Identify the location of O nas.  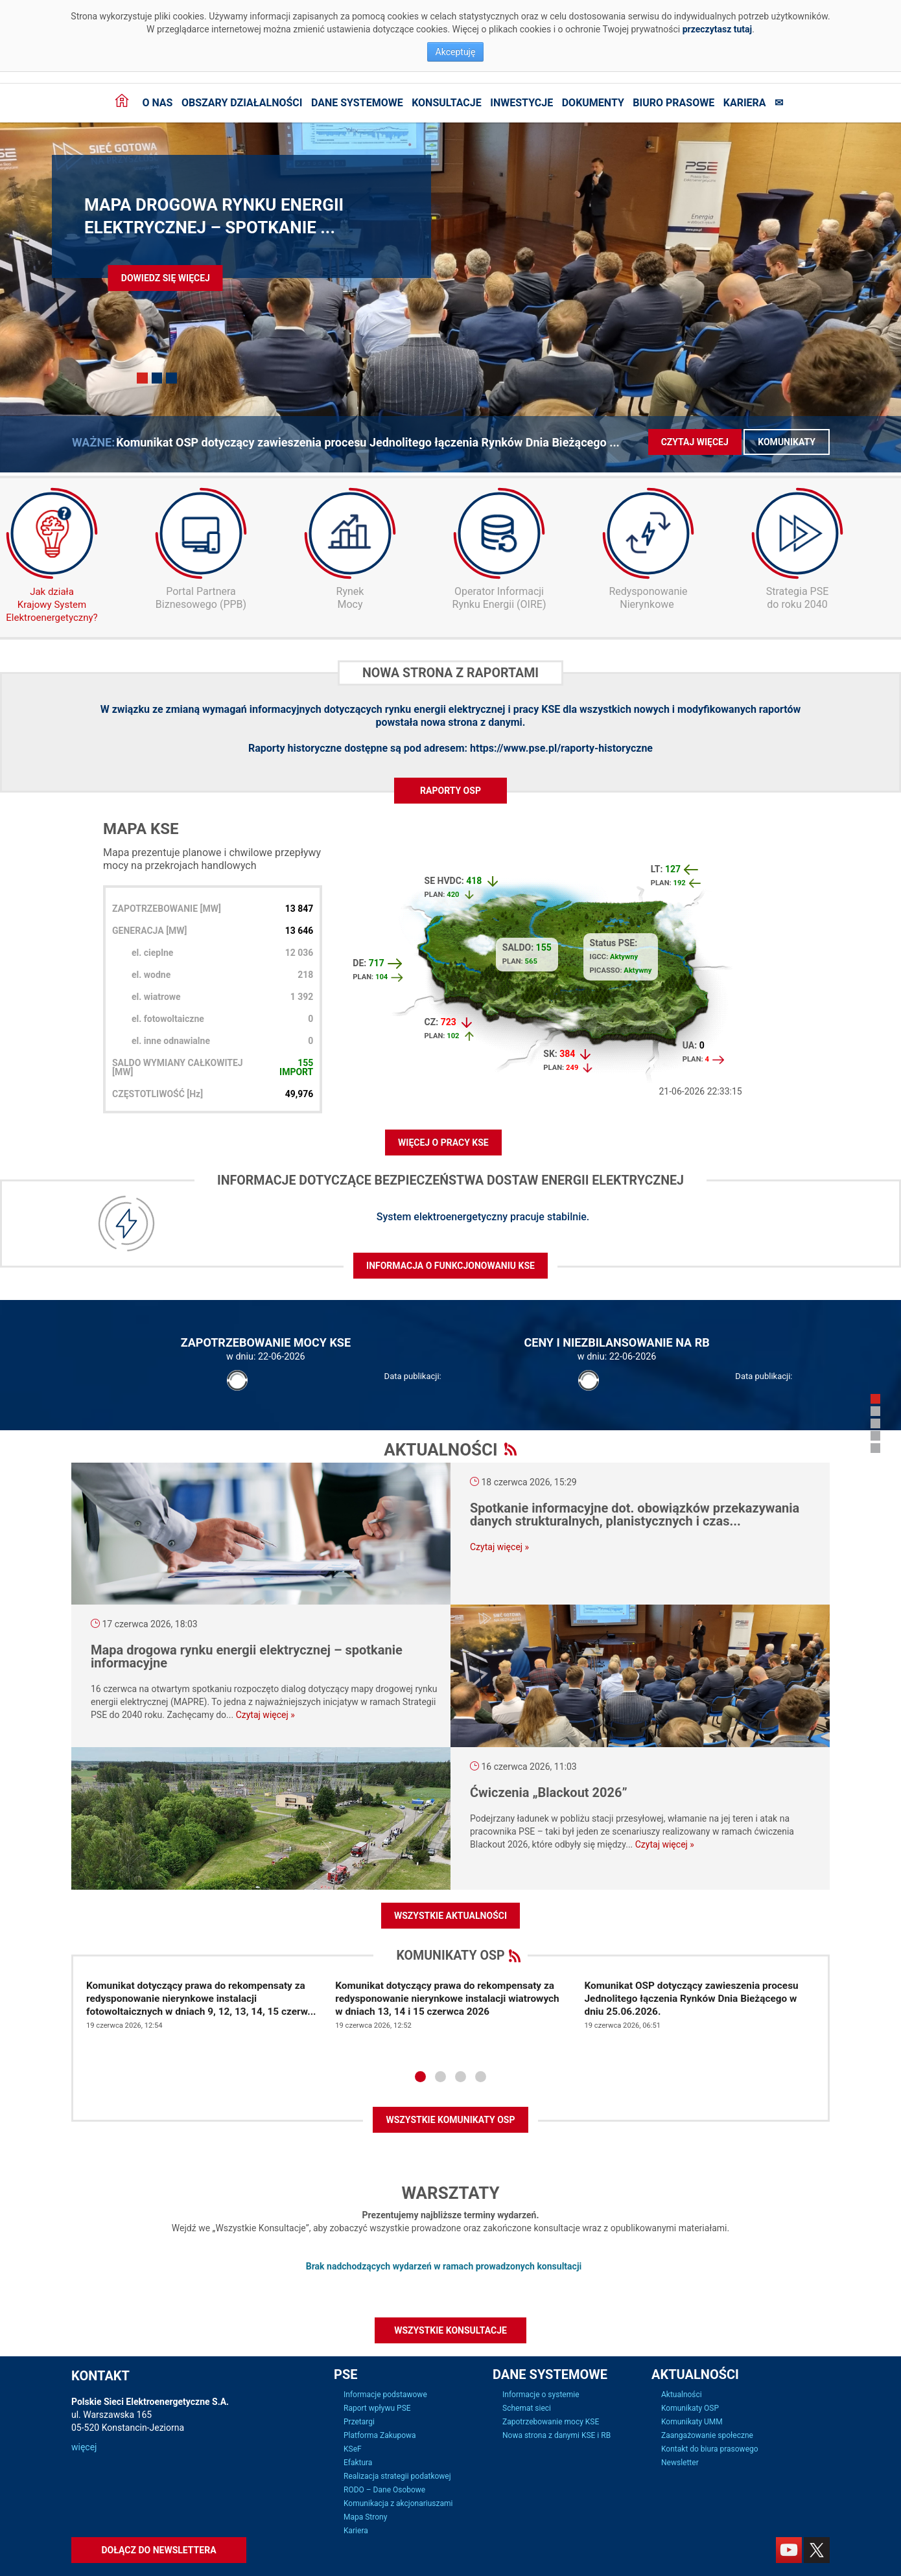
(157, 103).